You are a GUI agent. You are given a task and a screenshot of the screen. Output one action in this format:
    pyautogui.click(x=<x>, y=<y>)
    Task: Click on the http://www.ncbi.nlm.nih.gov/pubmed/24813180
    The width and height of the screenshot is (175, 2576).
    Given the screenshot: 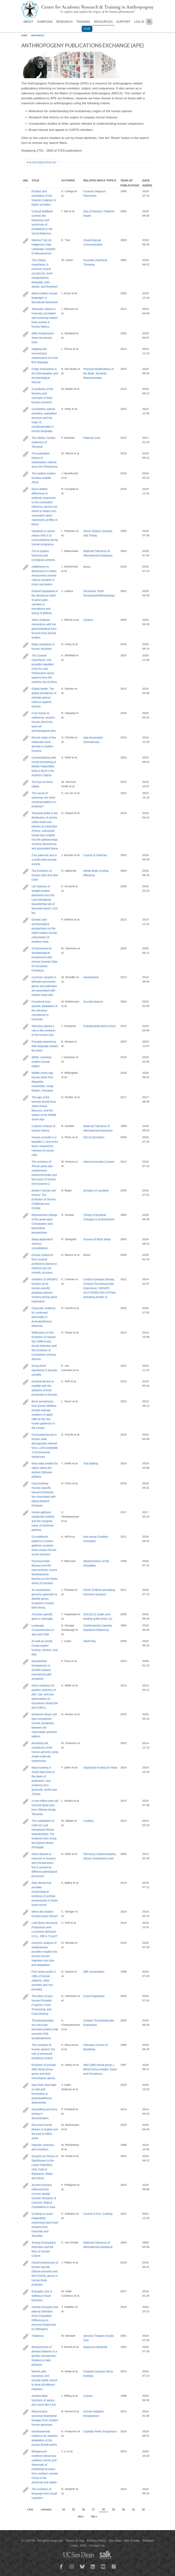 What is the action you would take?
    pyautogui.click(x=26, y=2490)
    